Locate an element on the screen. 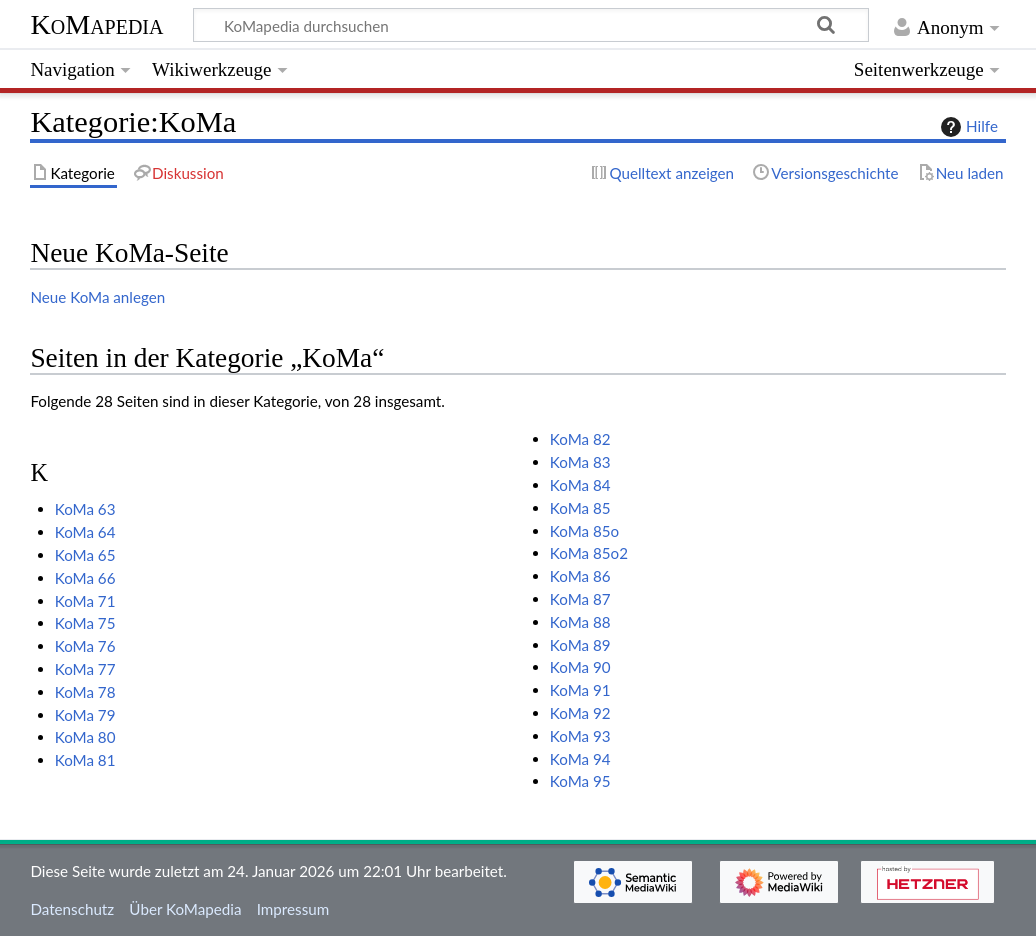 This screenshot has height=936, width=1036. KoMa 85o is located at coordinates (584, 531).